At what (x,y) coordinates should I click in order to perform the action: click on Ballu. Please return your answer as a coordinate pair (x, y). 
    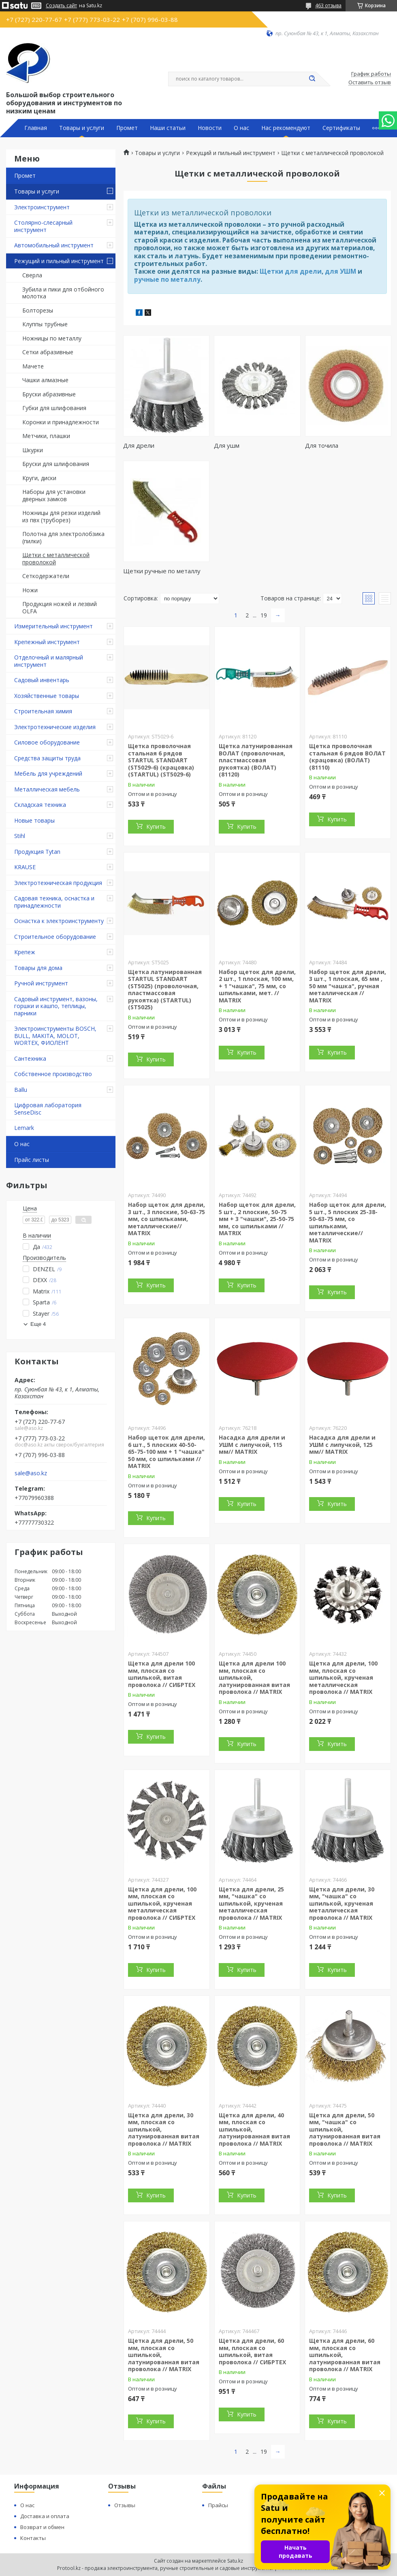
    Looking at the image, I should click on (20, 1089).